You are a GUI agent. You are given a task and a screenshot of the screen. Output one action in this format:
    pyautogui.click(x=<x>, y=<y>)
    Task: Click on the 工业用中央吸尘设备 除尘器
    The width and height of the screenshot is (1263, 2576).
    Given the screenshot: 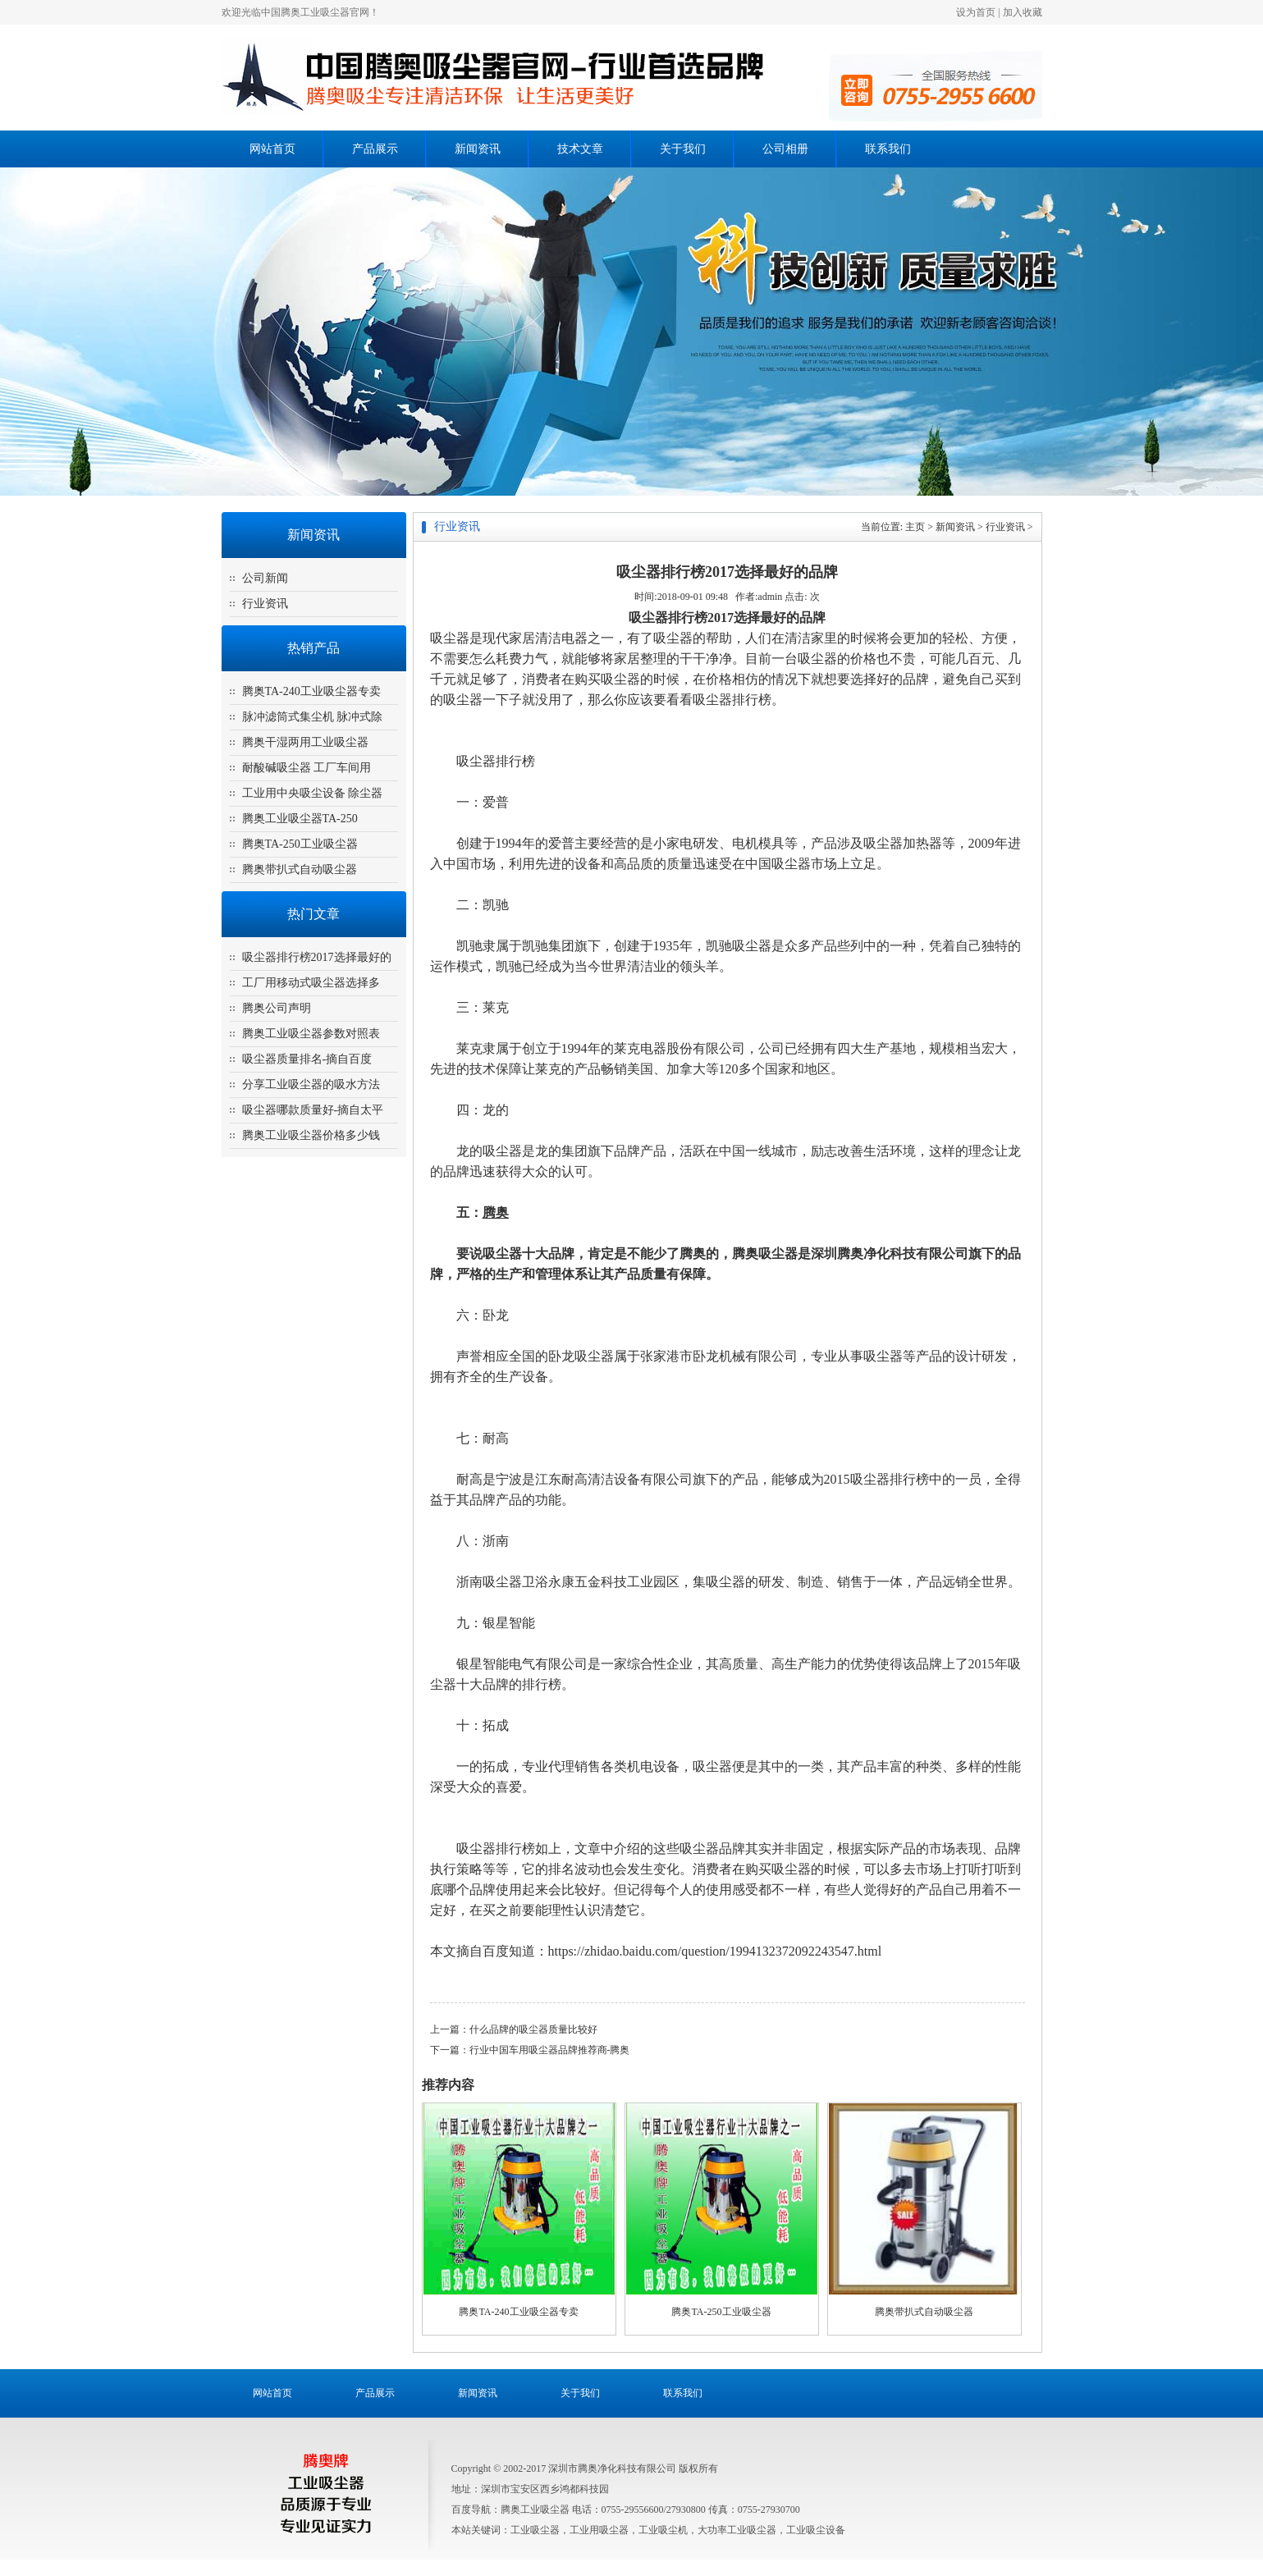 What is the action you would take?
    pyautogui.click(x=312, y=793)
    